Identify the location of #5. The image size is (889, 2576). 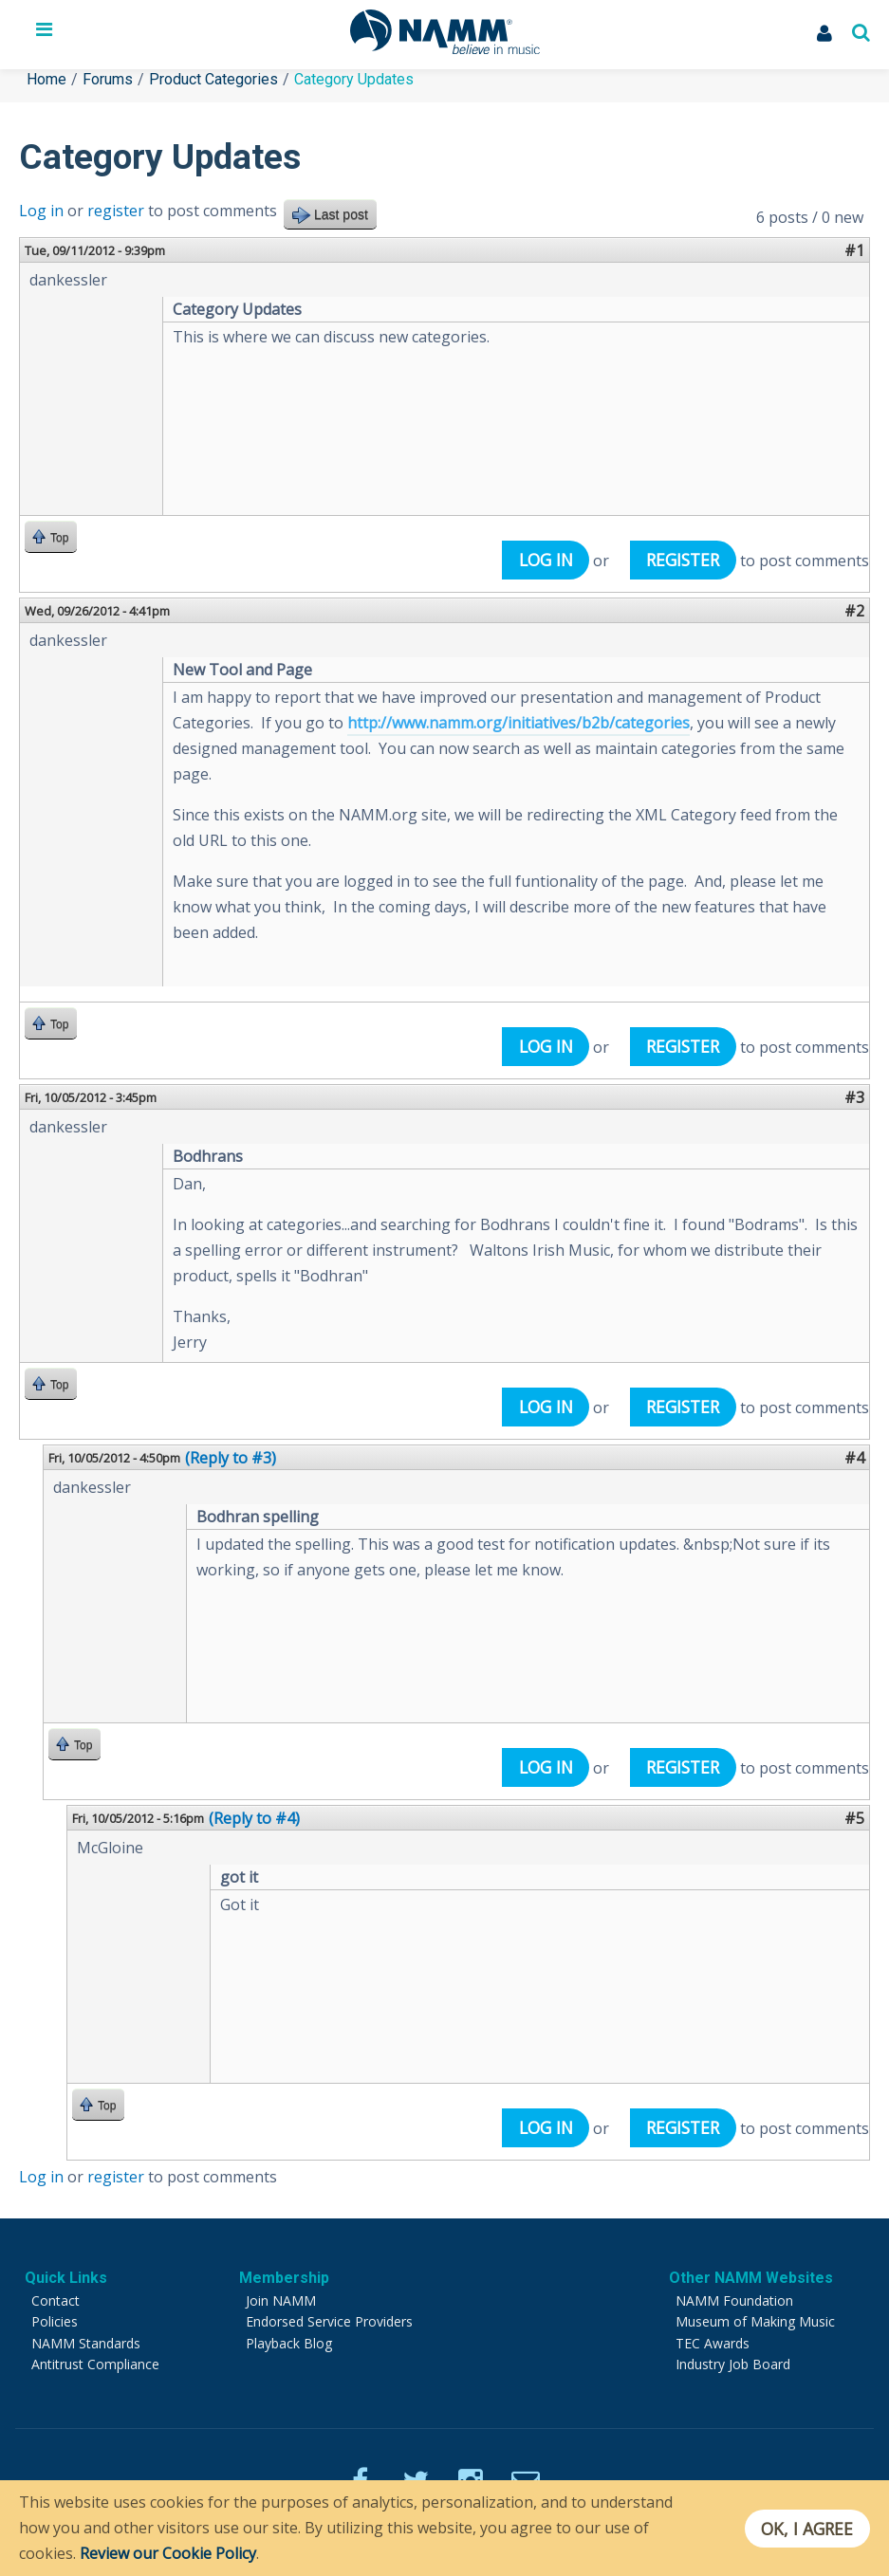
(854, 1818).